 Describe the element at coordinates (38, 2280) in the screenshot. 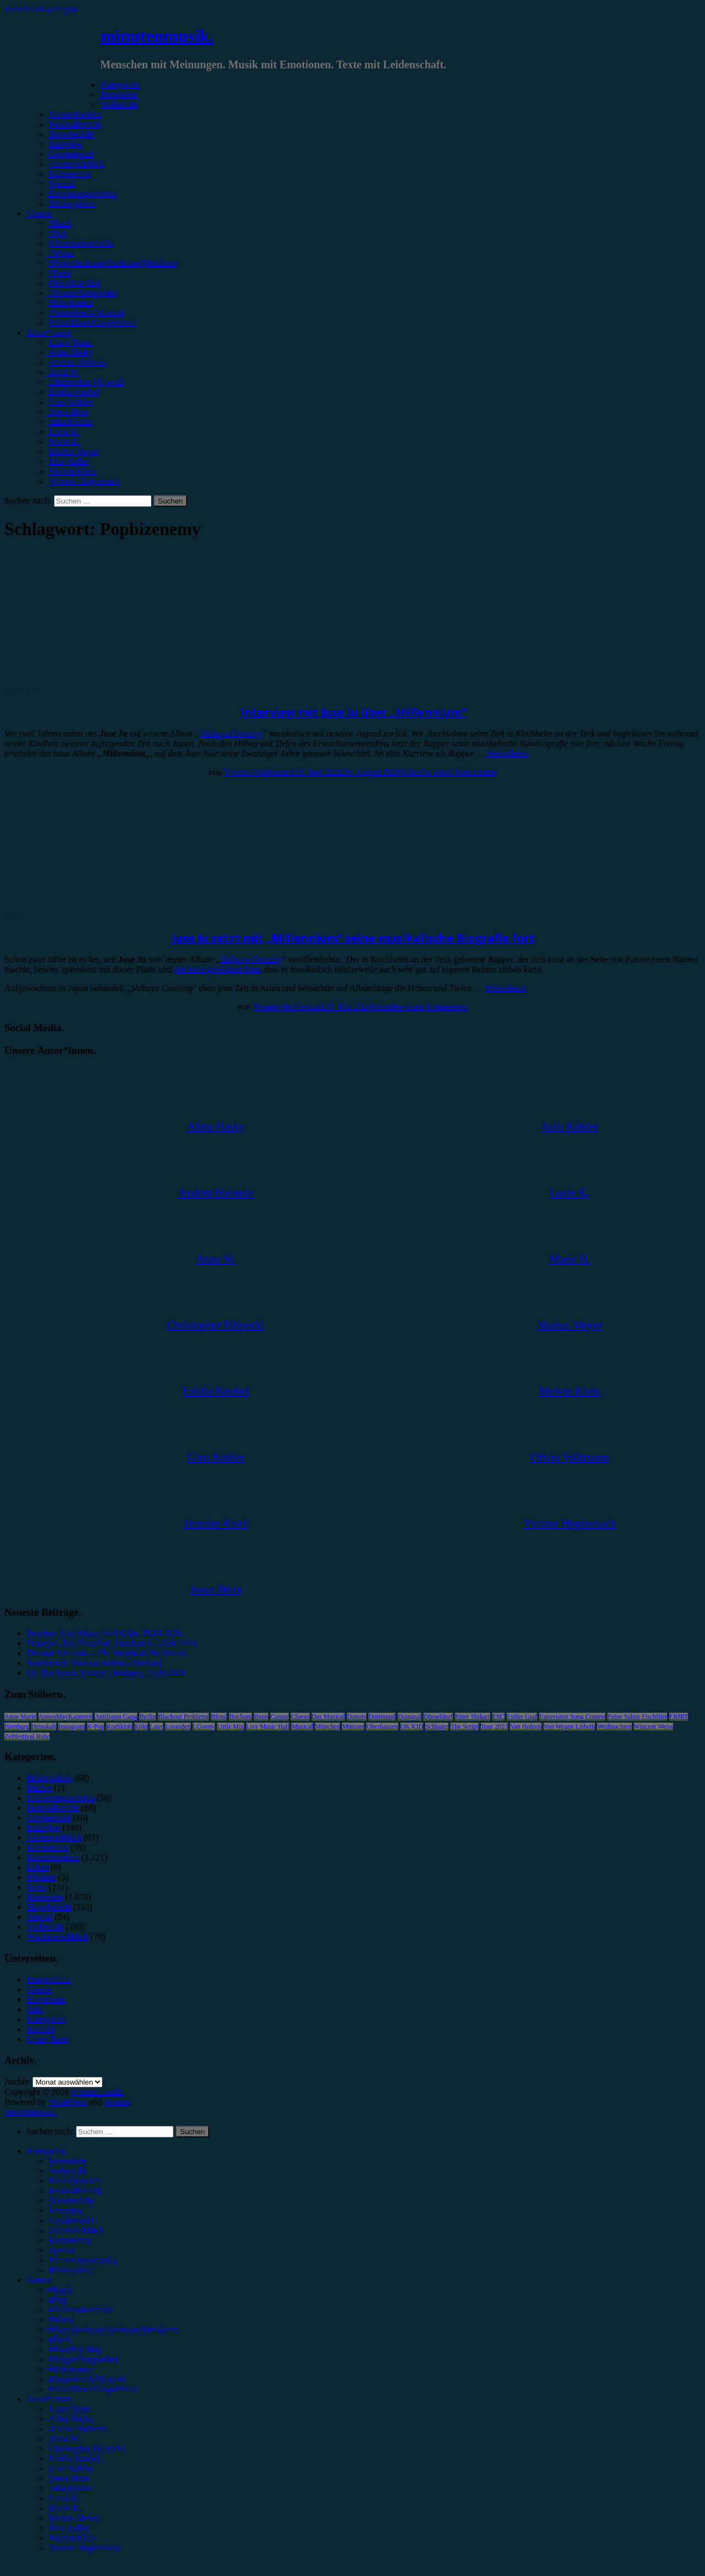

I see `Genres [menuitem]` at that location.